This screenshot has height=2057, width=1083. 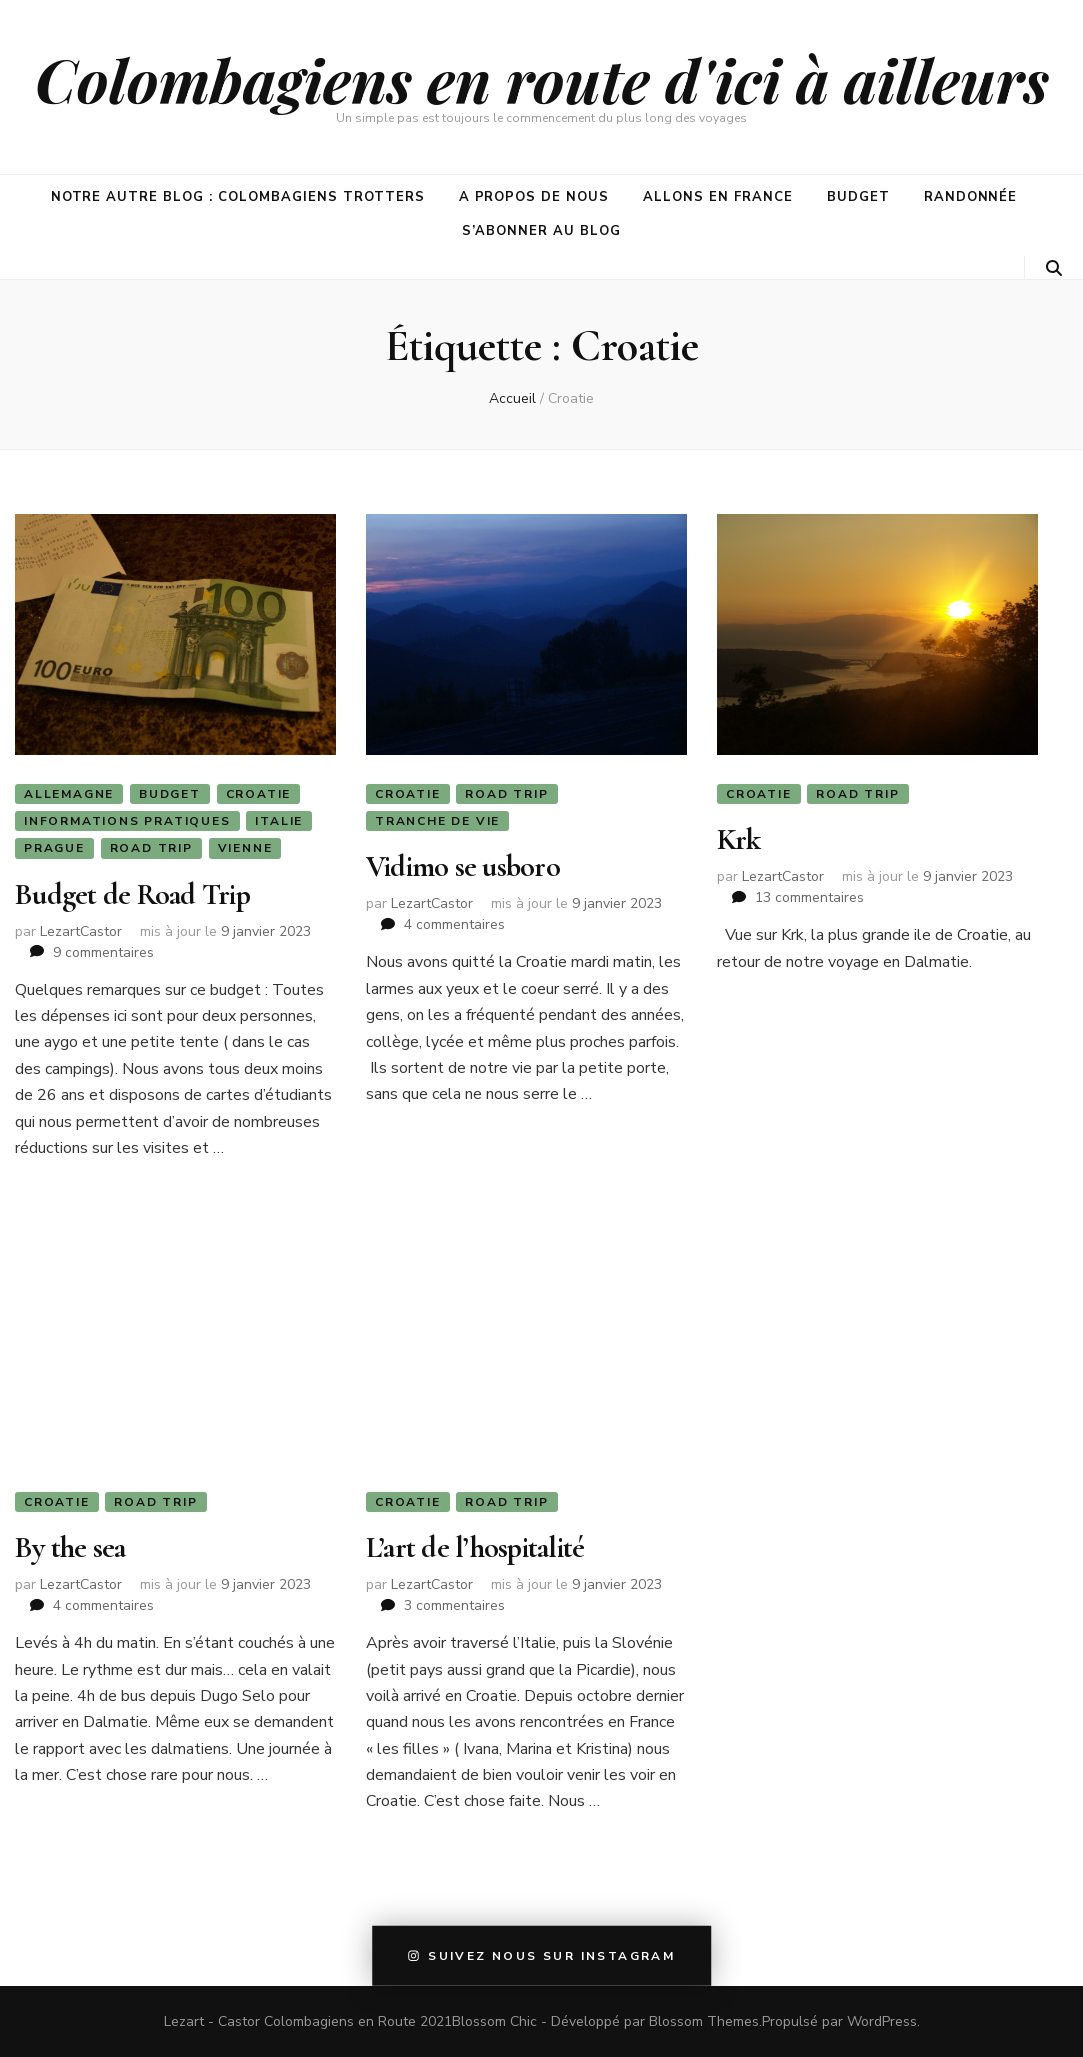 What do you see at coordinates (542, 1956) in the screenshot?
I see `Suivez nous sur instagram` at bounding box center [542, 1956].